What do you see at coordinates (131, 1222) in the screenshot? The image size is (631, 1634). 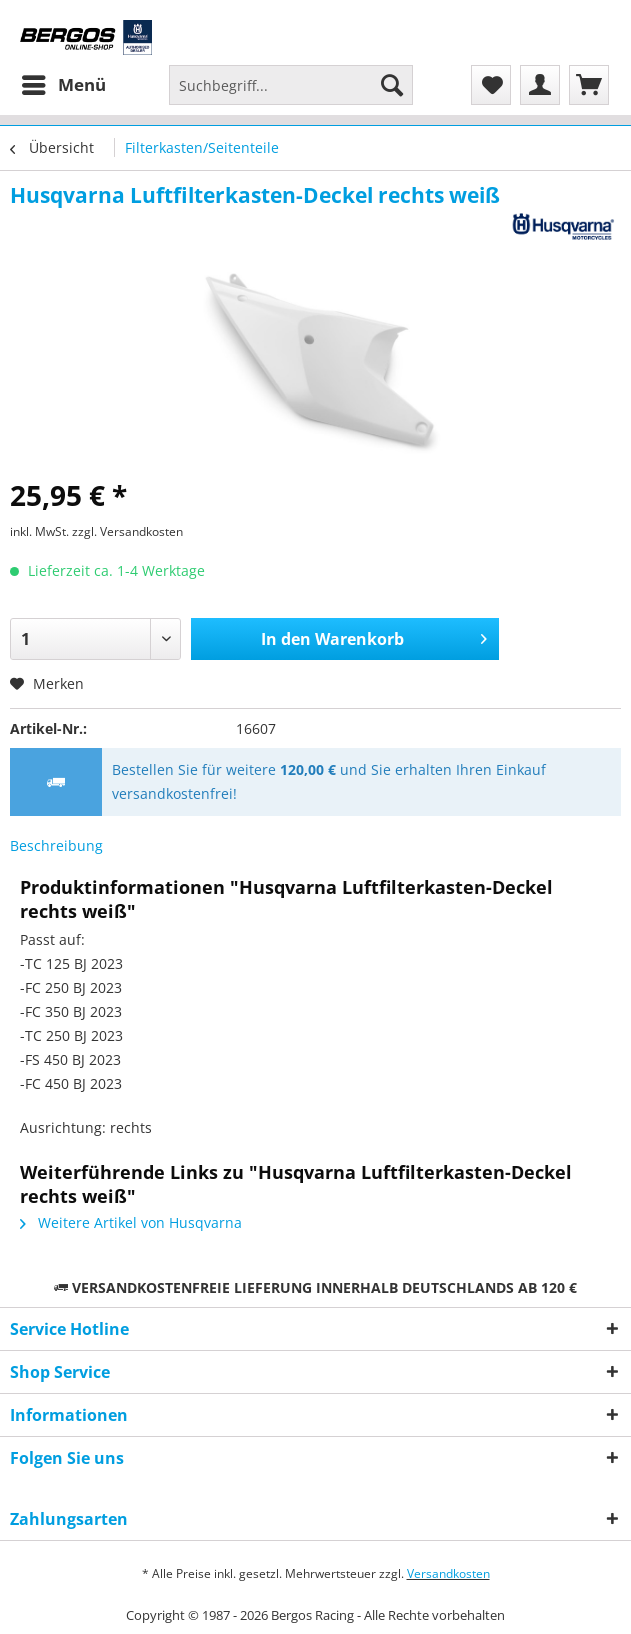 I see `Weitere Artikel von Husqvarna` at bounding box center [131, 1222].